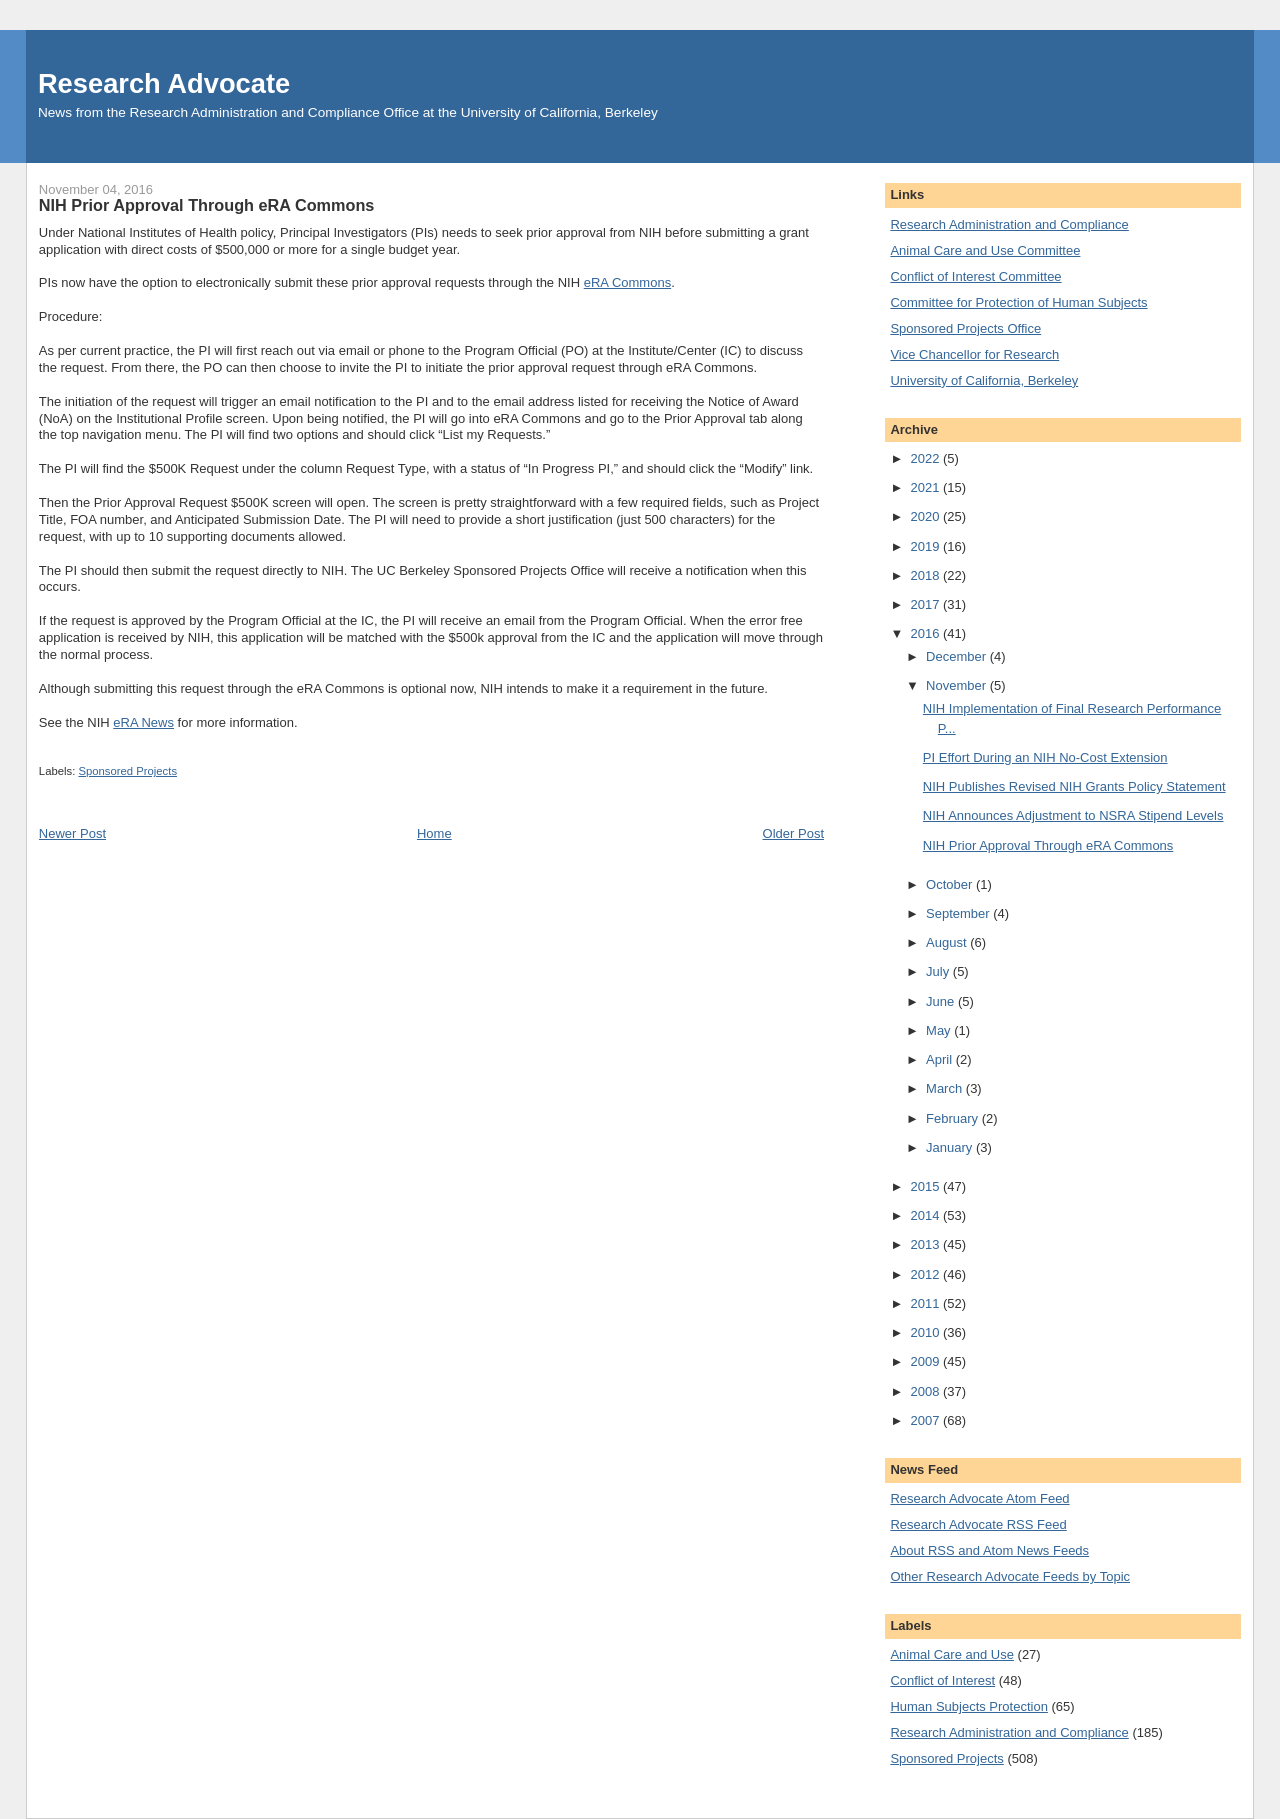 The image size is (1280, 1819). Describe the element at coordinates (926, 1244) in the screenshot. I see `2013` at that location.